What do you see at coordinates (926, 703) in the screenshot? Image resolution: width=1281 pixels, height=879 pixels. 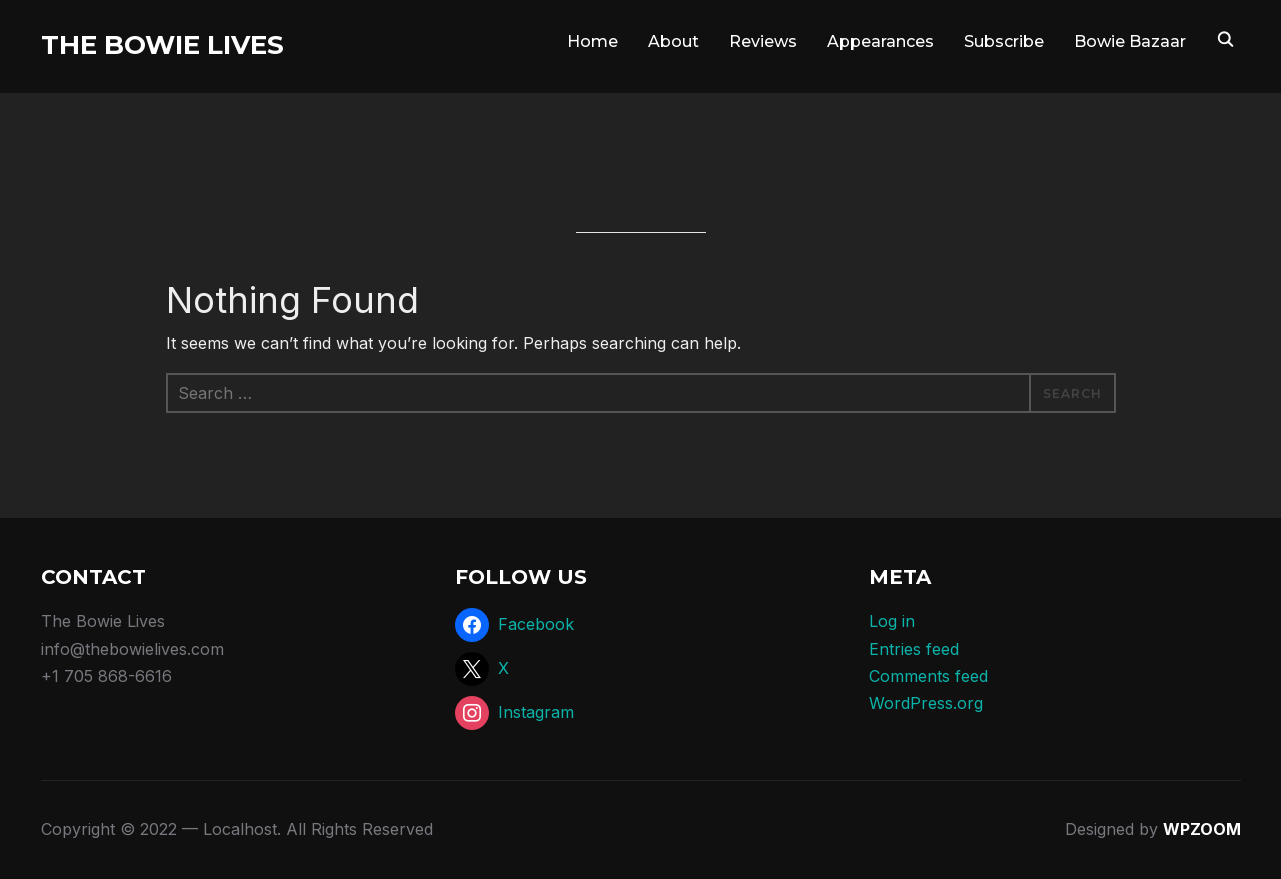 I see `WordPress.org` at bounding box center [926, 703].